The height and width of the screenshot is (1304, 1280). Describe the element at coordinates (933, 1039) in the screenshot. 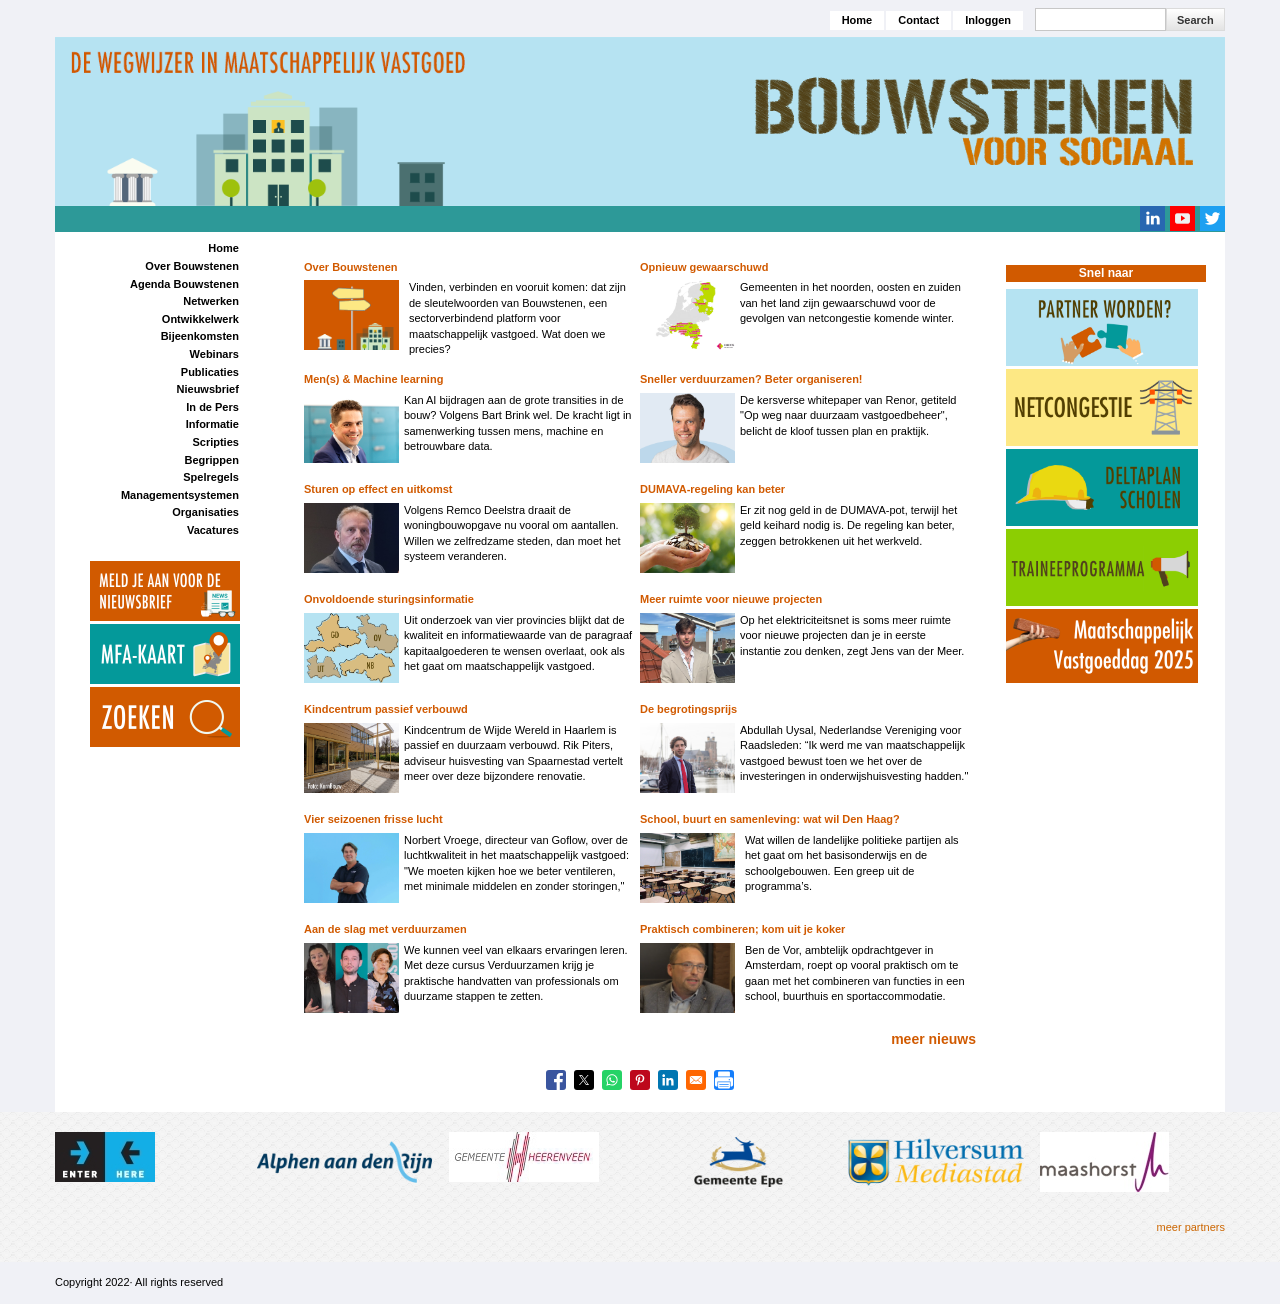

I see `meer nieuws` at that location.